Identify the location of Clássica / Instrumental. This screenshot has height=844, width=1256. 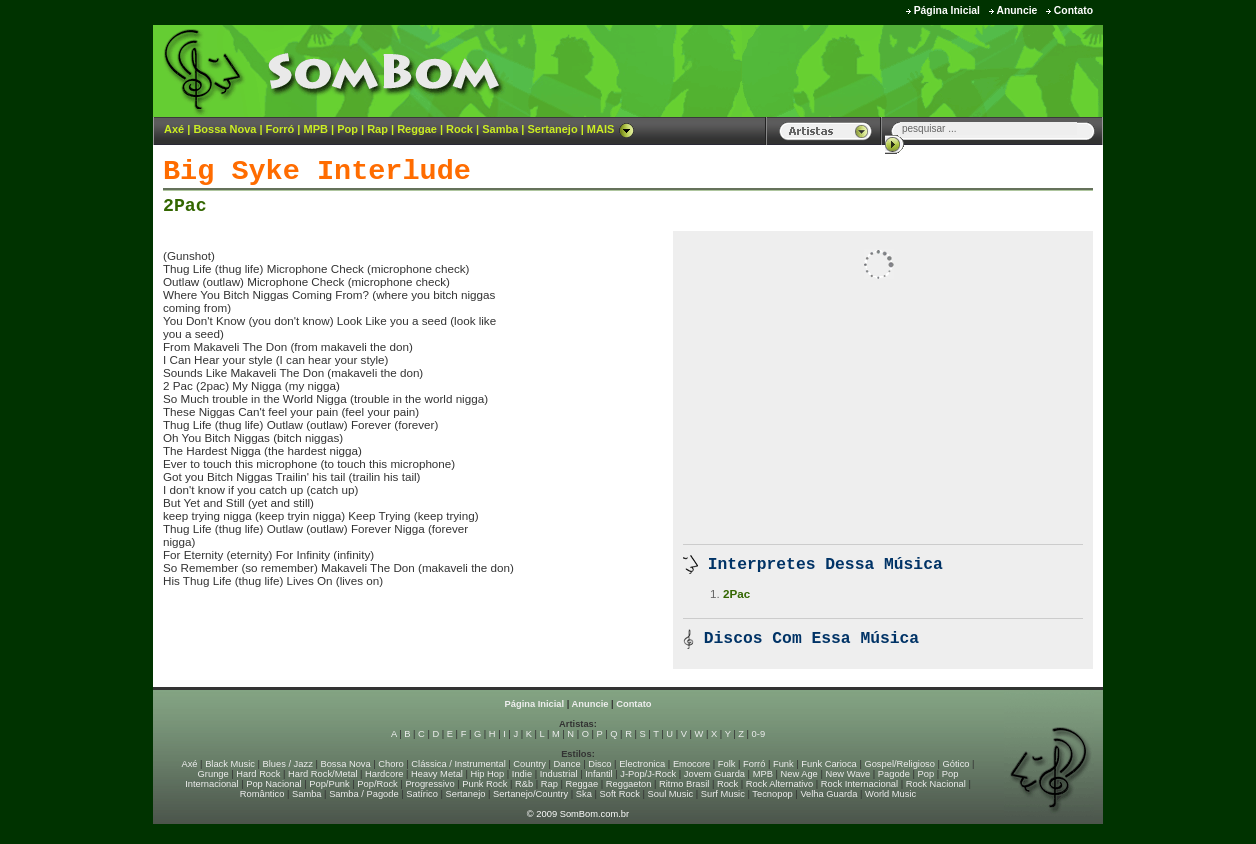
(458, 764).